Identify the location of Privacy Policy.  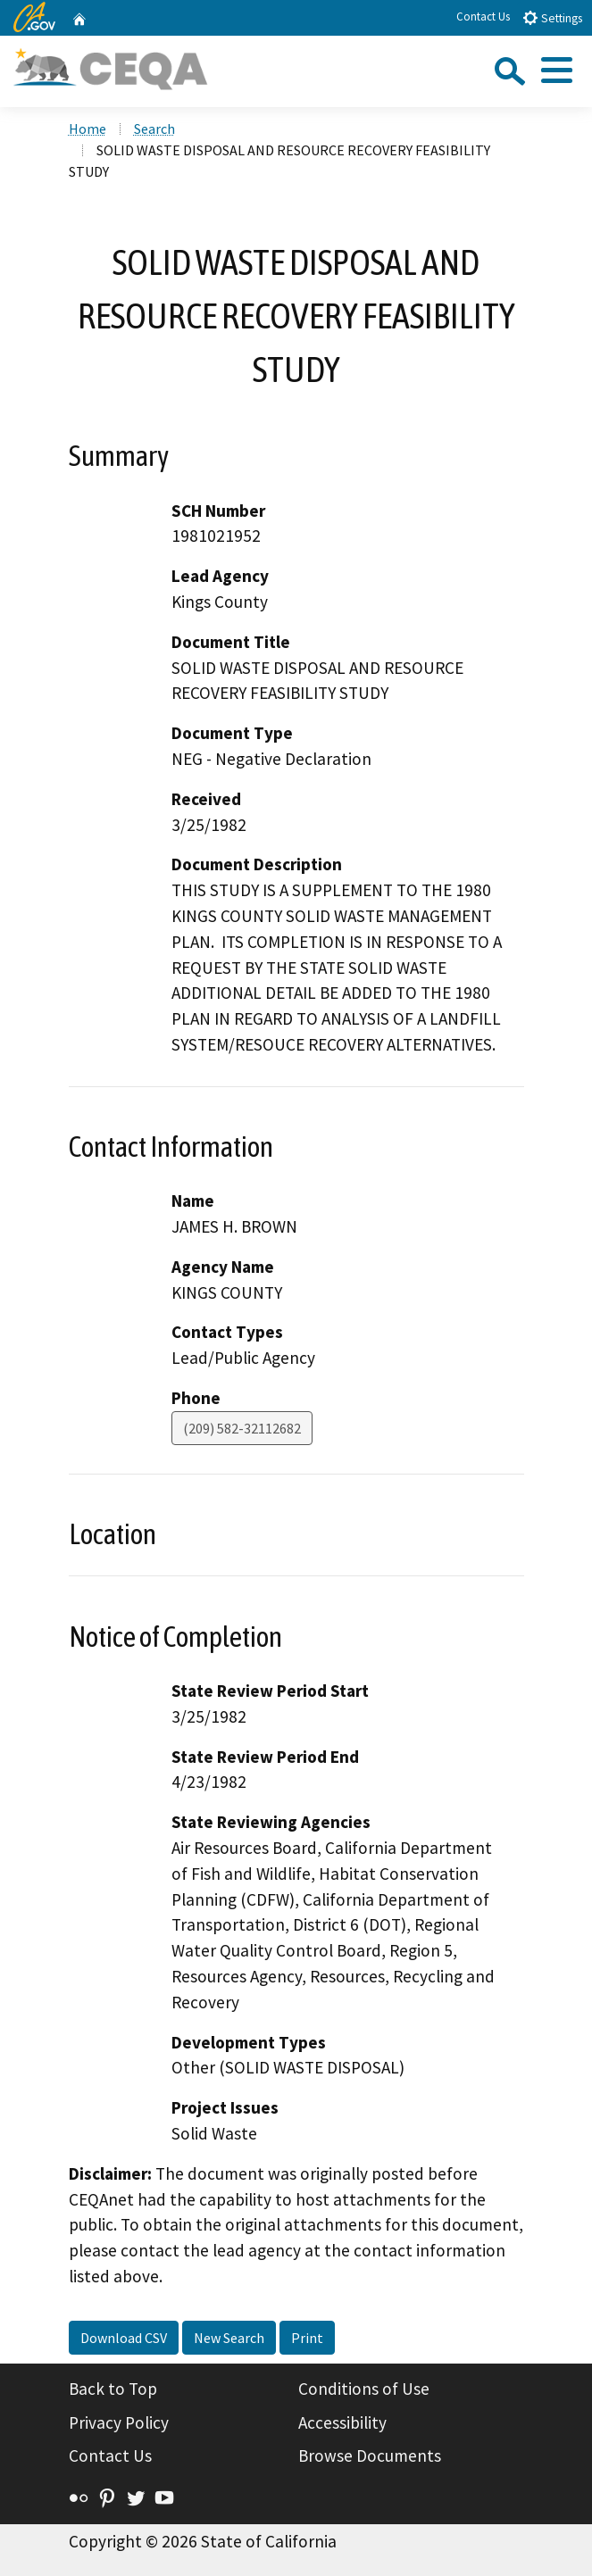
(119, 2422).